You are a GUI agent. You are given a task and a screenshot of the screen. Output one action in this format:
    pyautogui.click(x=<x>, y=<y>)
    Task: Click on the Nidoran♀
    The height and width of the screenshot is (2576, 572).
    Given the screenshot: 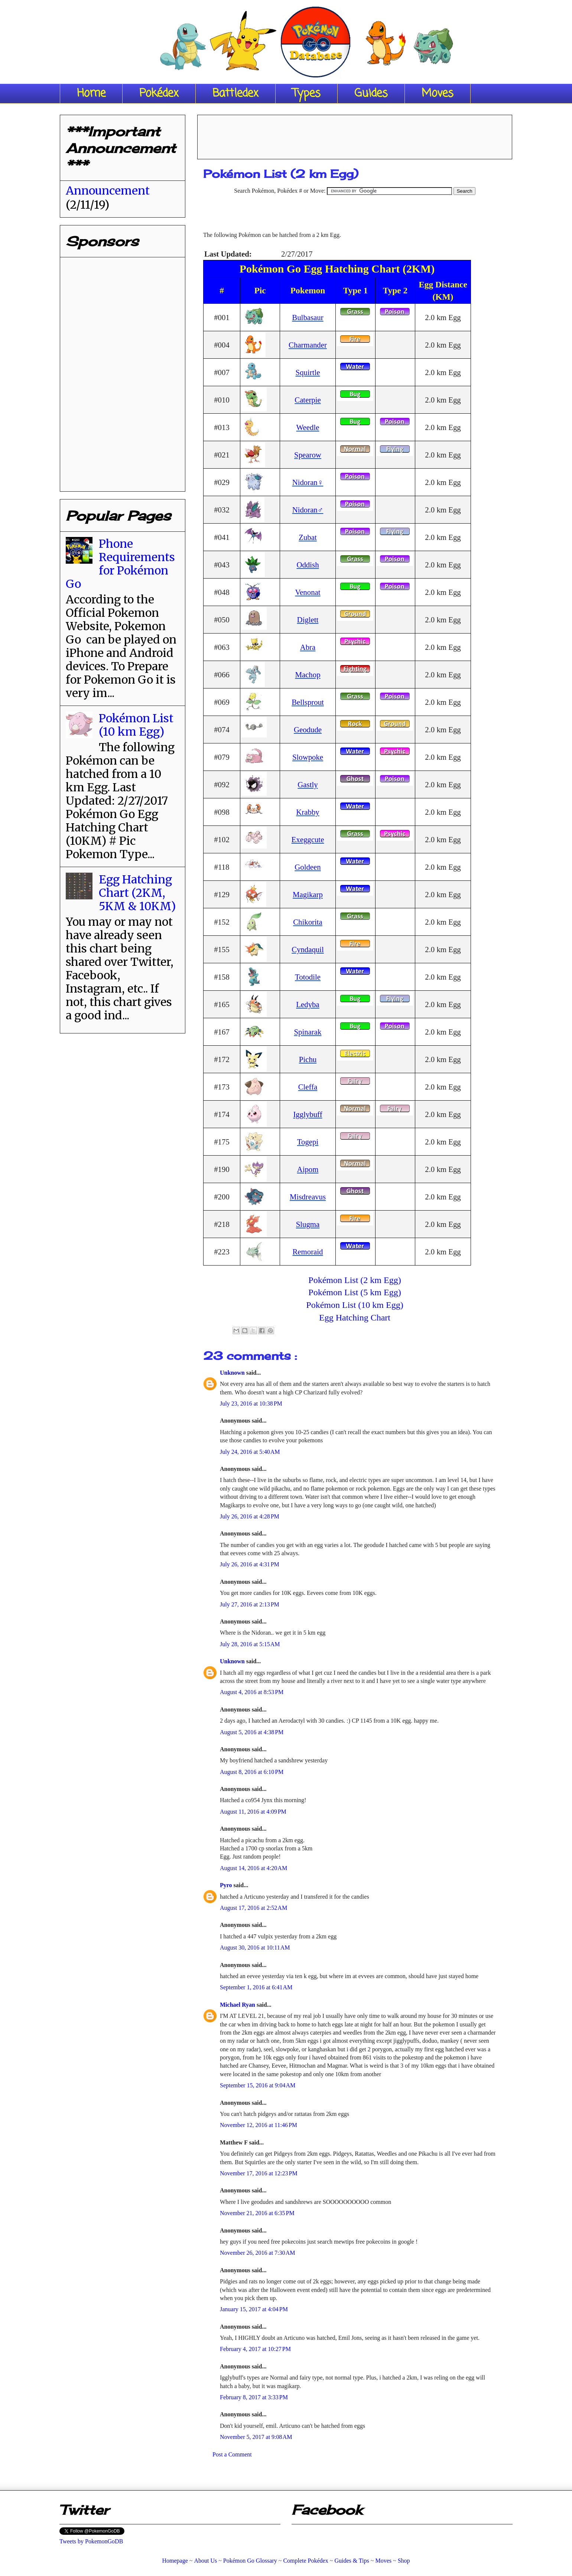 What is the action you would take?
    pyautogui.click(x=308, y=482)
    